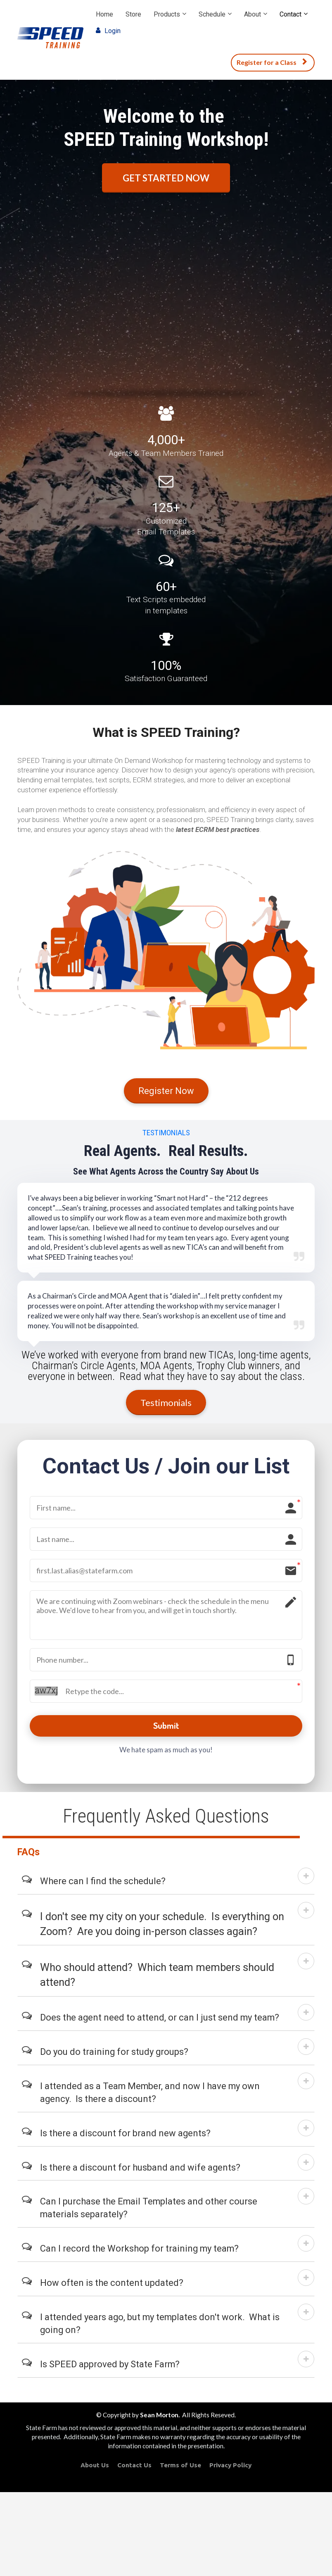  I want to click on Contact, so click(290, 14).